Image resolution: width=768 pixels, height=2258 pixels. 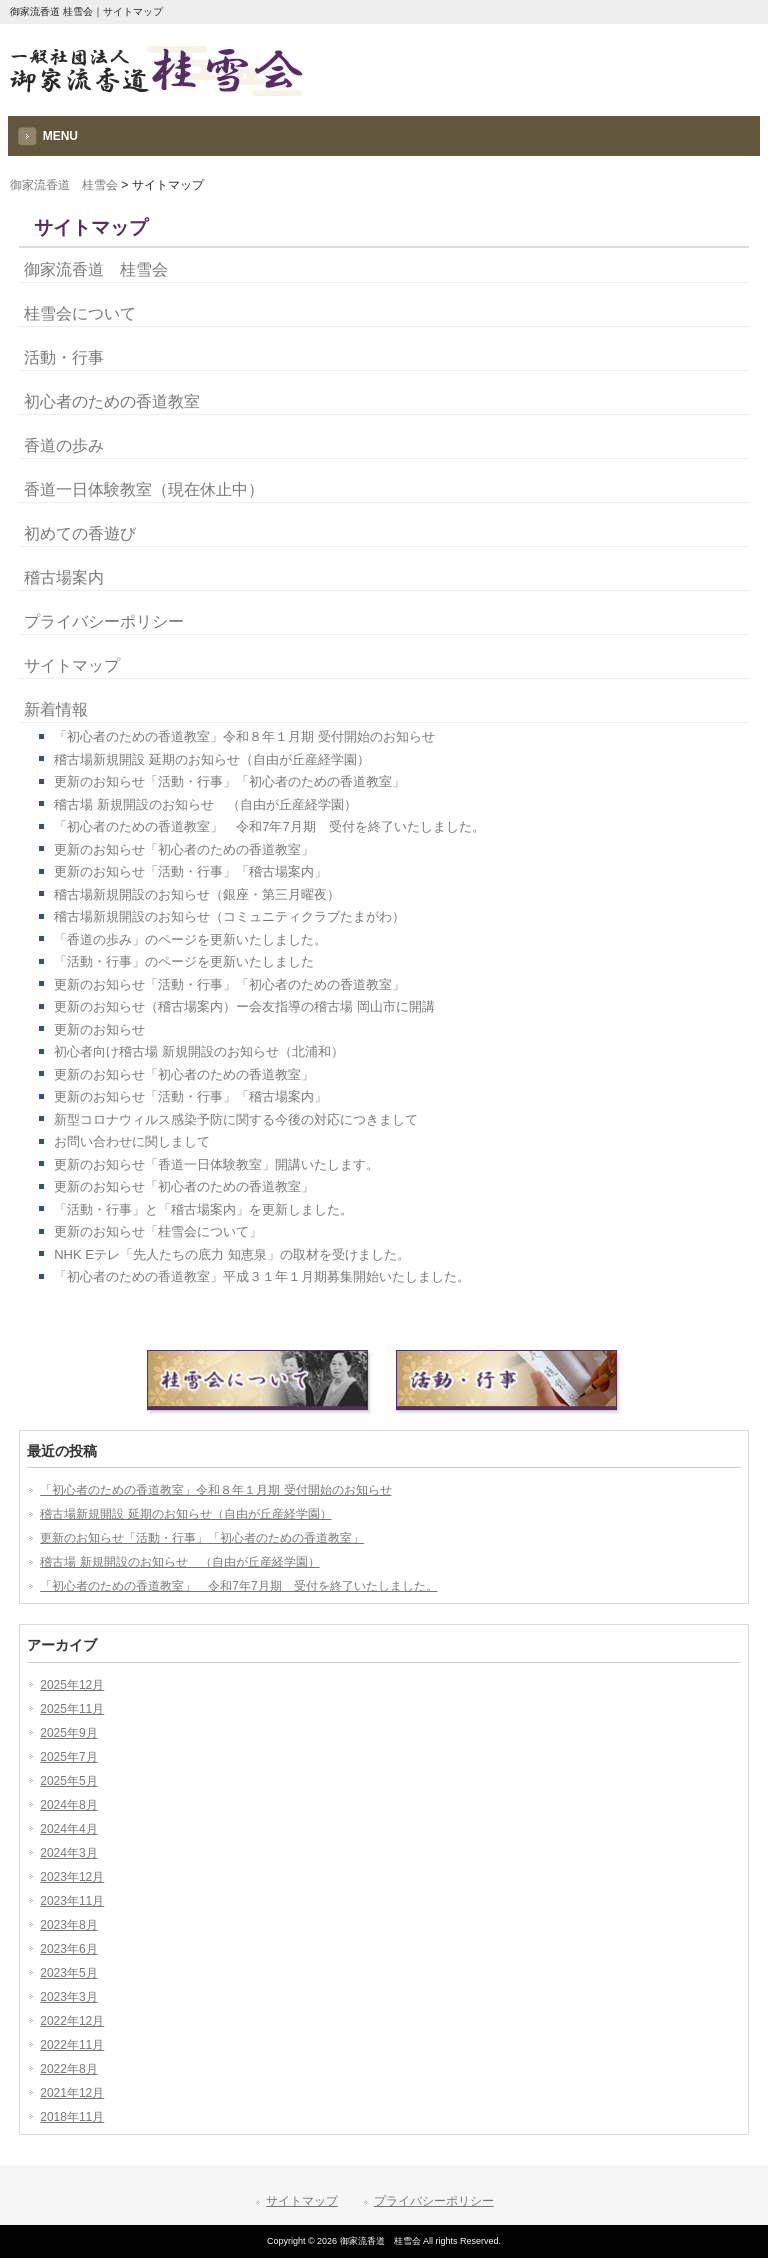 I want to click on 2023年12月, so click(x=72, y=1877).